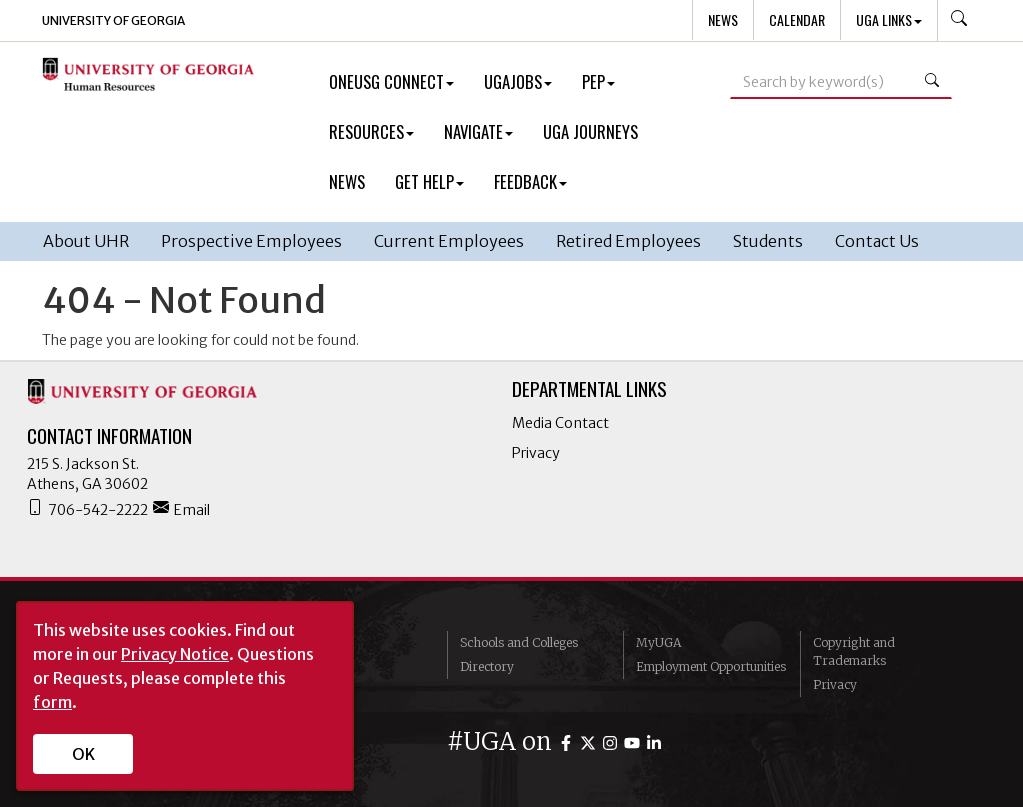  Describe the element at coordinates (723, 19) in the screenshot. I see `News` at that location.